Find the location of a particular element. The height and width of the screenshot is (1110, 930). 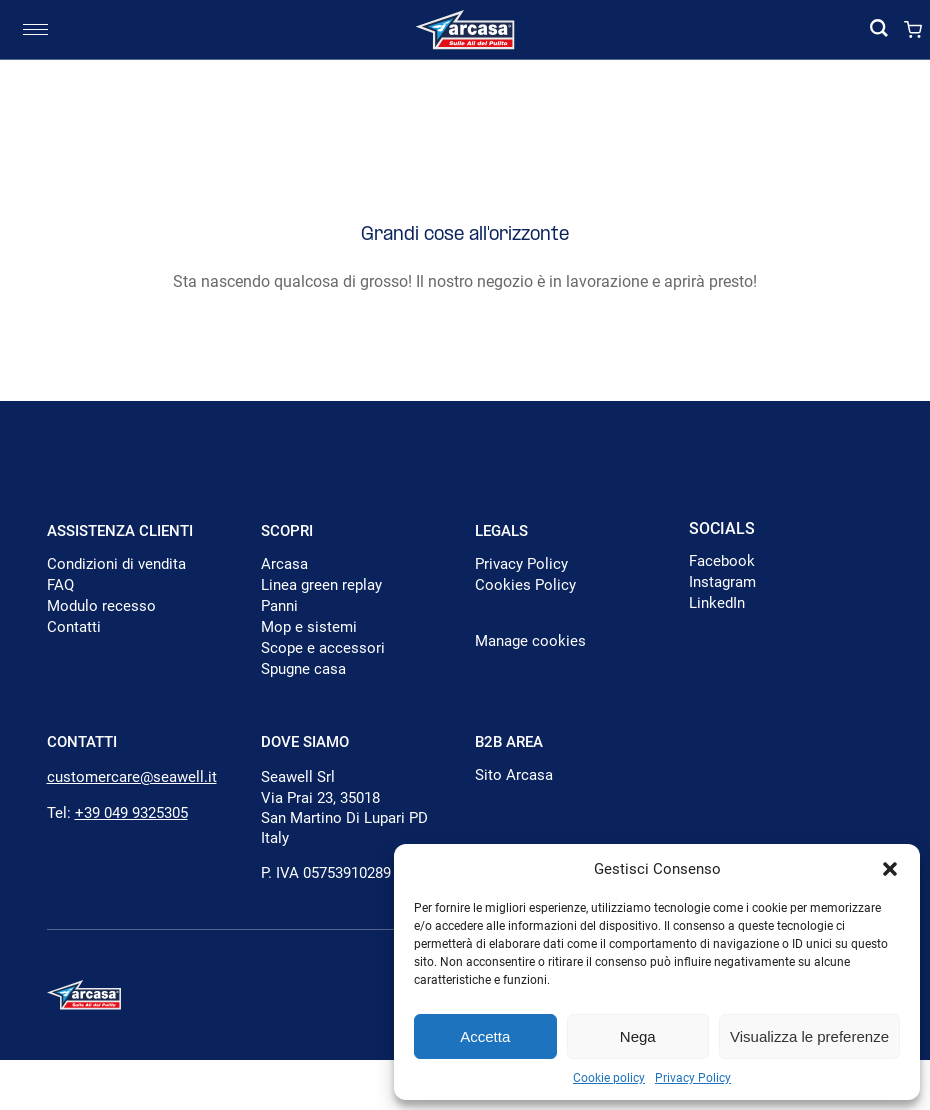

Contatti is located at coordinates (74, 627).